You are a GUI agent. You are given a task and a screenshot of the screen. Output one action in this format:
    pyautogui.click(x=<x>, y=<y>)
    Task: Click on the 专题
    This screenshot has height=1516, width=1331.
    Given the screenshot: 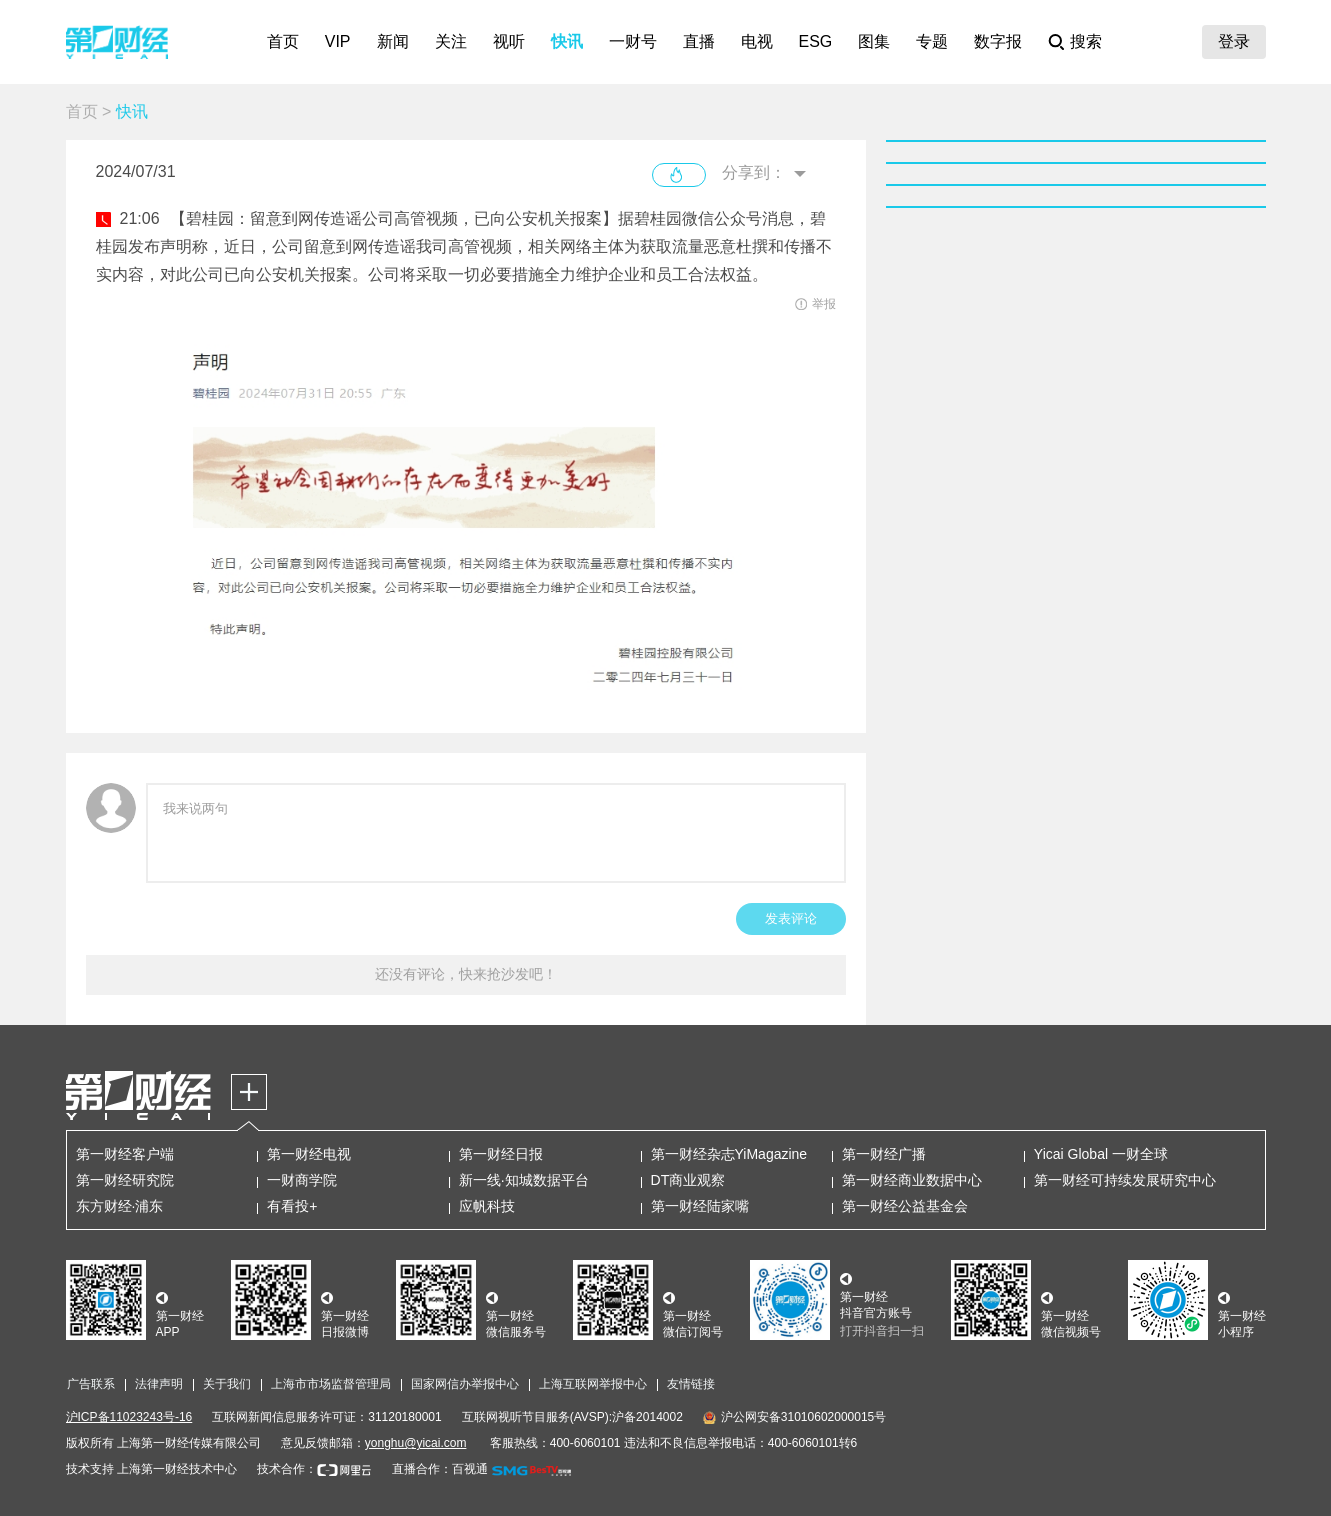 What is the action you would take?
    pyautogui.click(x=932, y=41)
    